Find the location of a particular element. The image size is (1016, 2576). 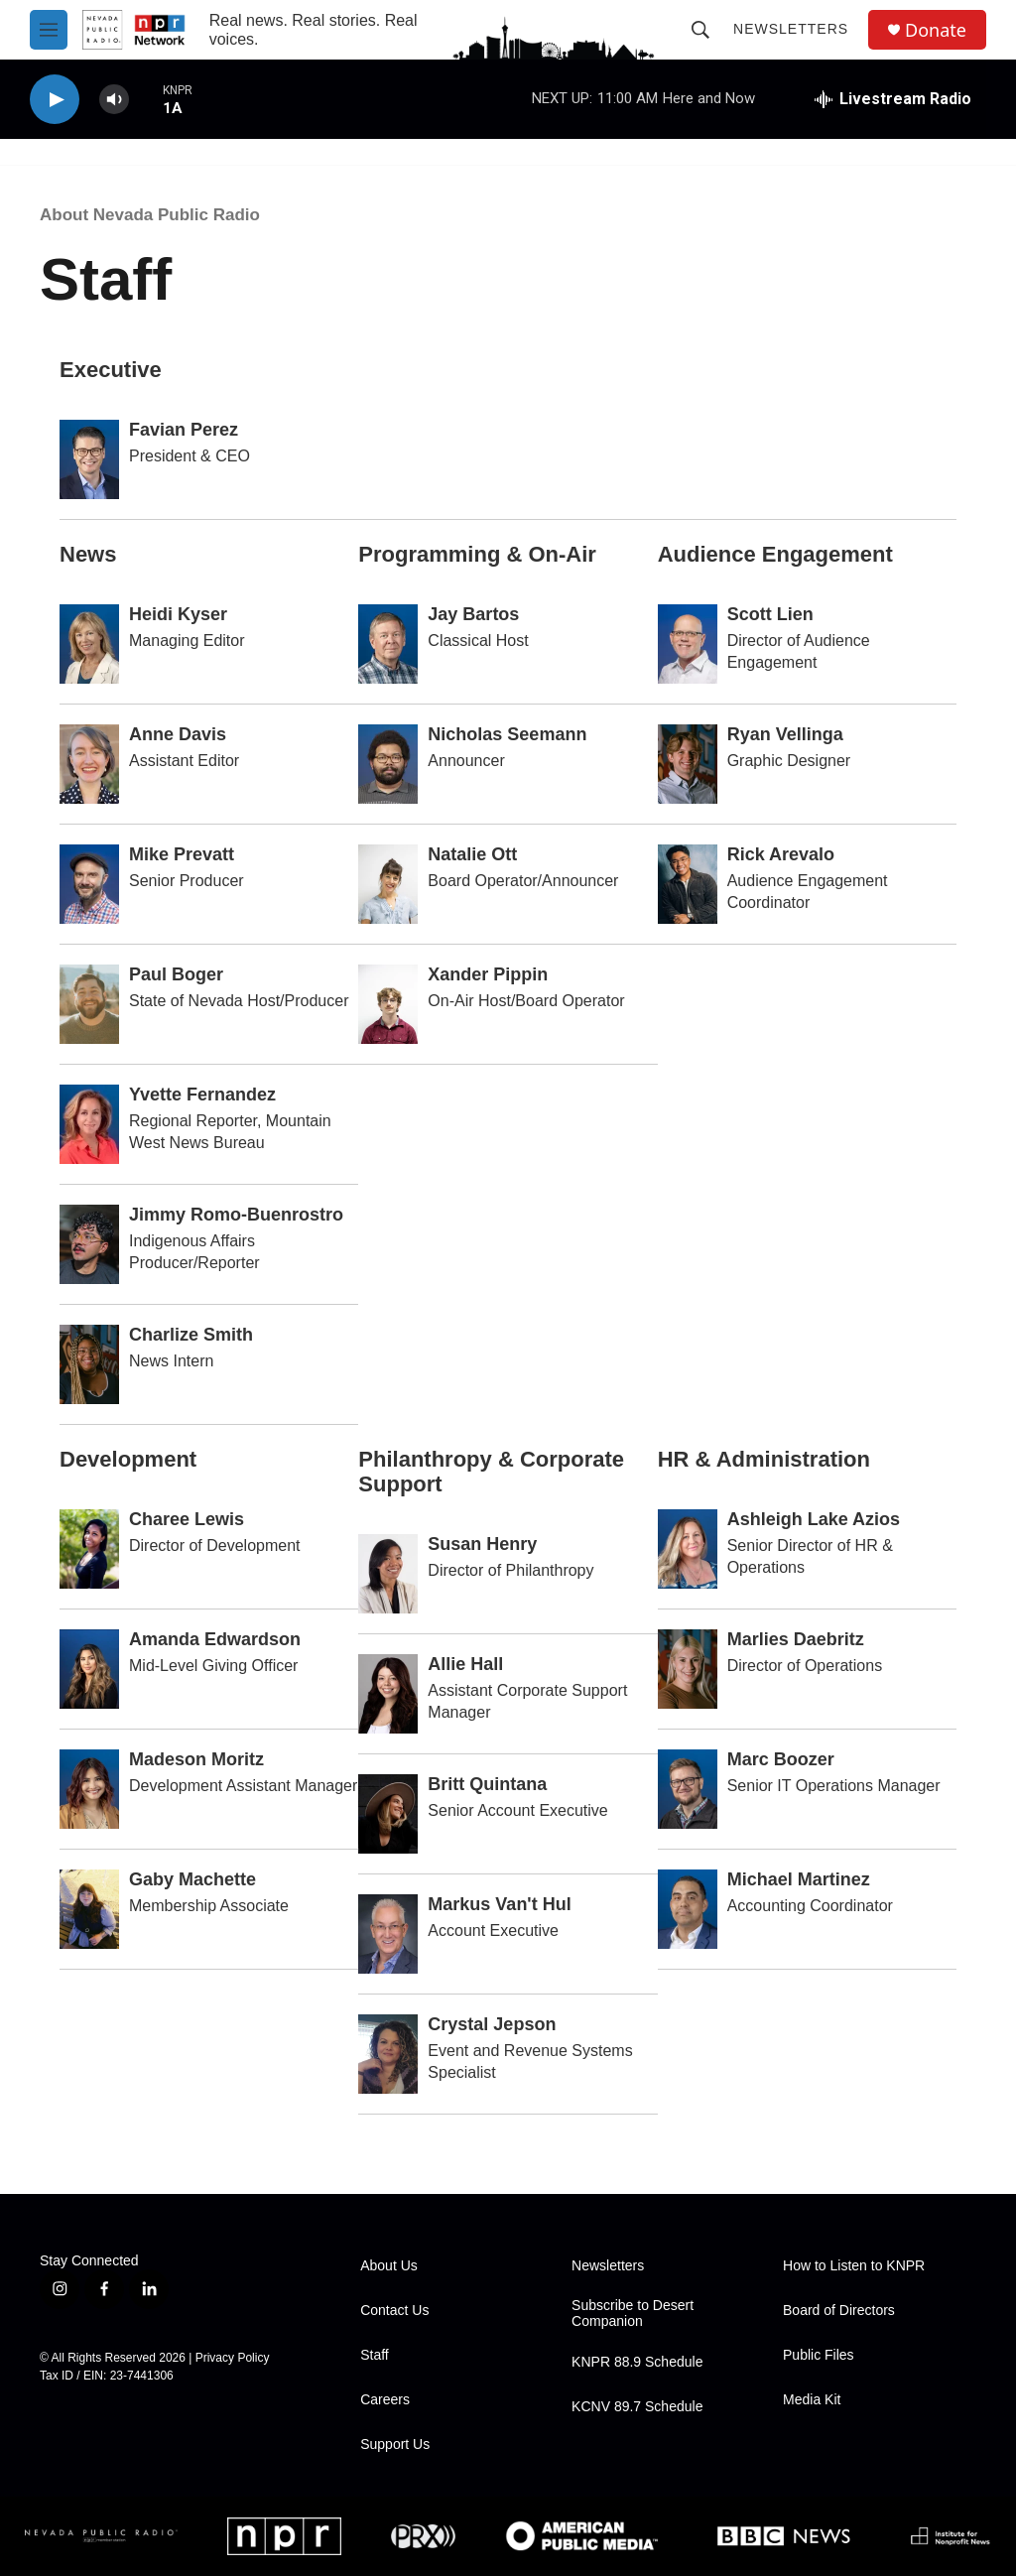

[Ashleigh Lake Azios] is located at coordinates (687, 1549).